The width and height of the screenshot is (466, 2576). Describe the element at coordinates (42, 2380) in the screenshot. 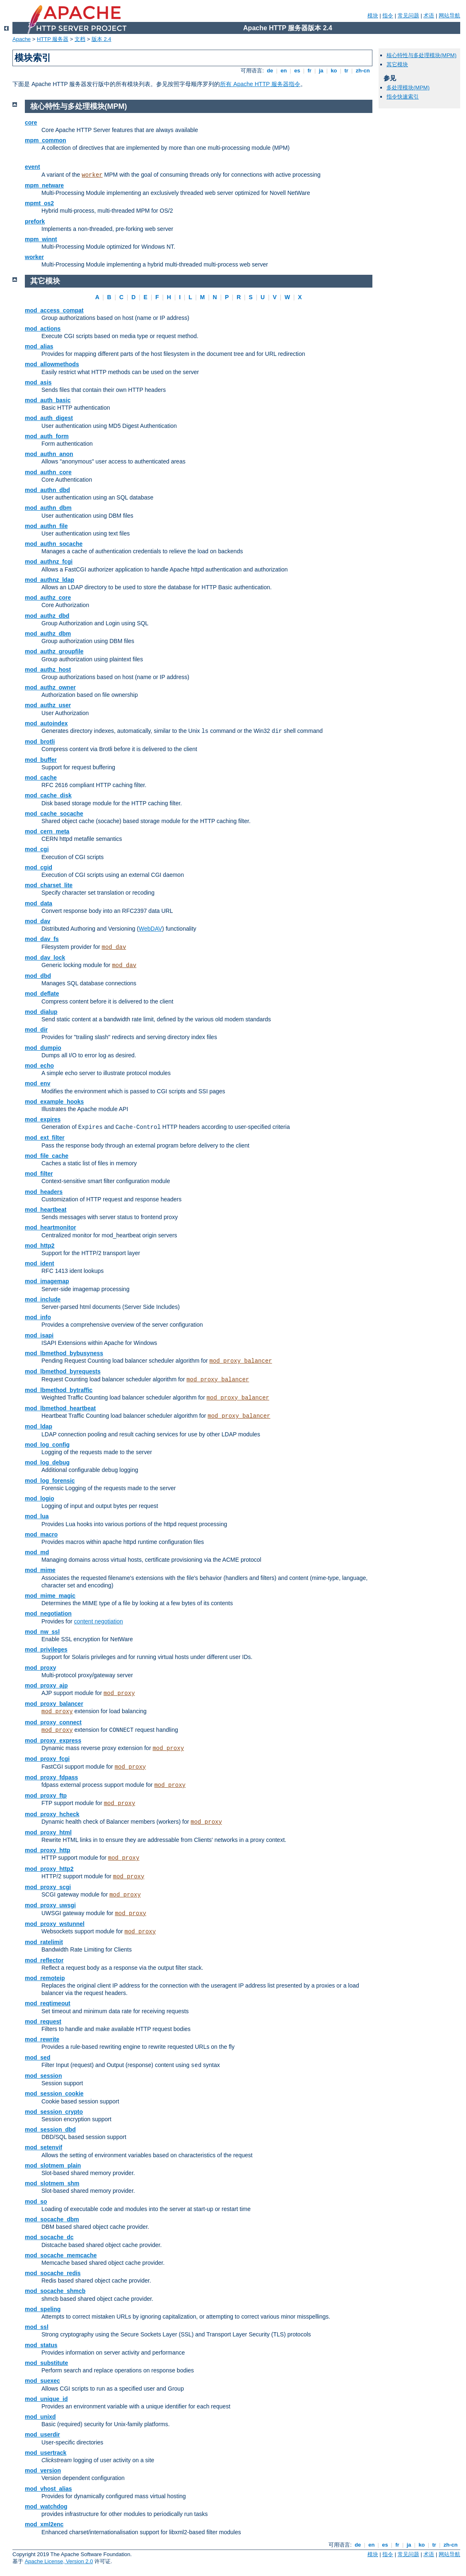

I see `mod_suexec` at that location.